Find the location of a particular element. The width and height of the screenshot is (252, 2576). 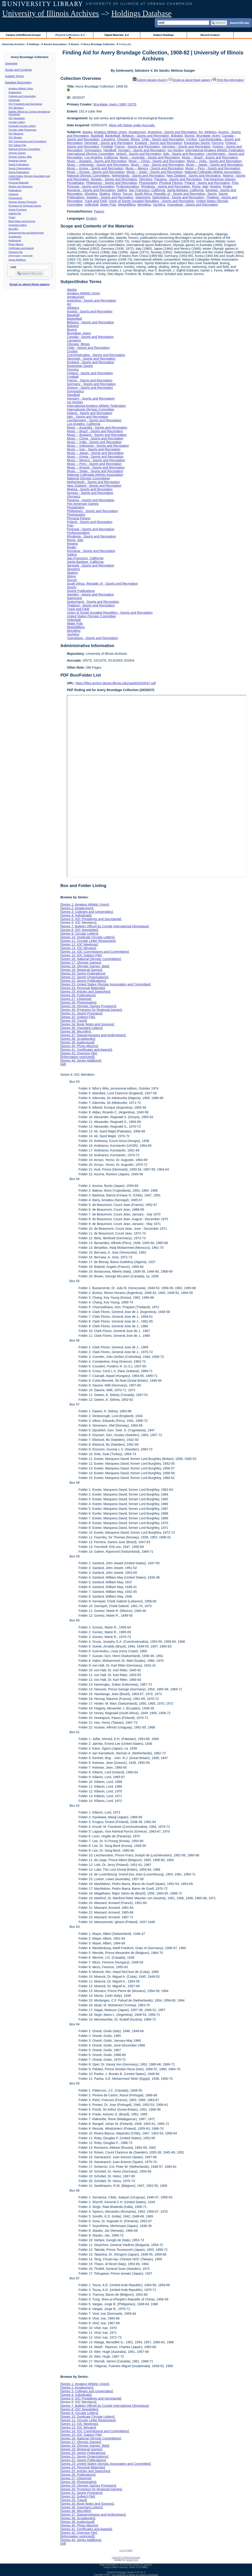

International Olympic Committee is located at coordinates (90, 154).